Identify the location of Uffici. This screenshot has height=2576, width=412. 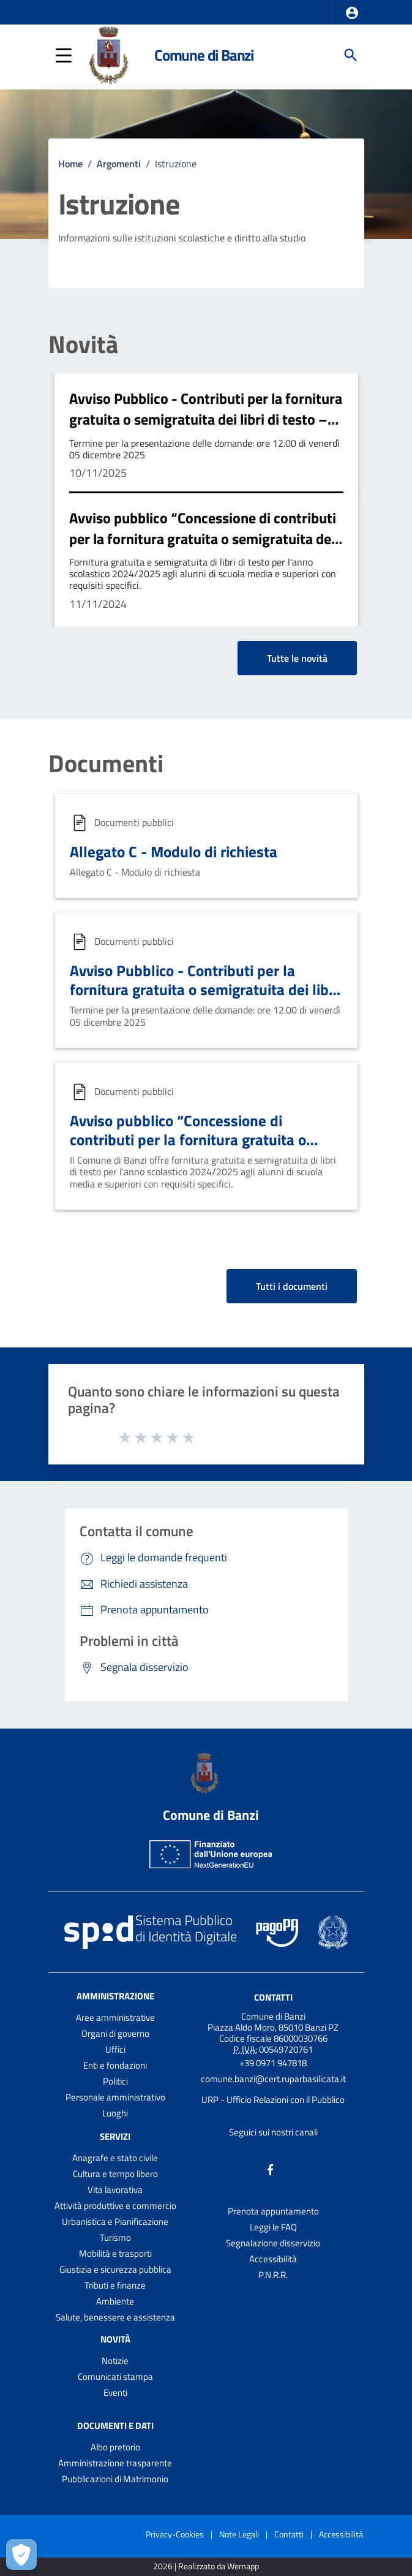
(115, 2049).